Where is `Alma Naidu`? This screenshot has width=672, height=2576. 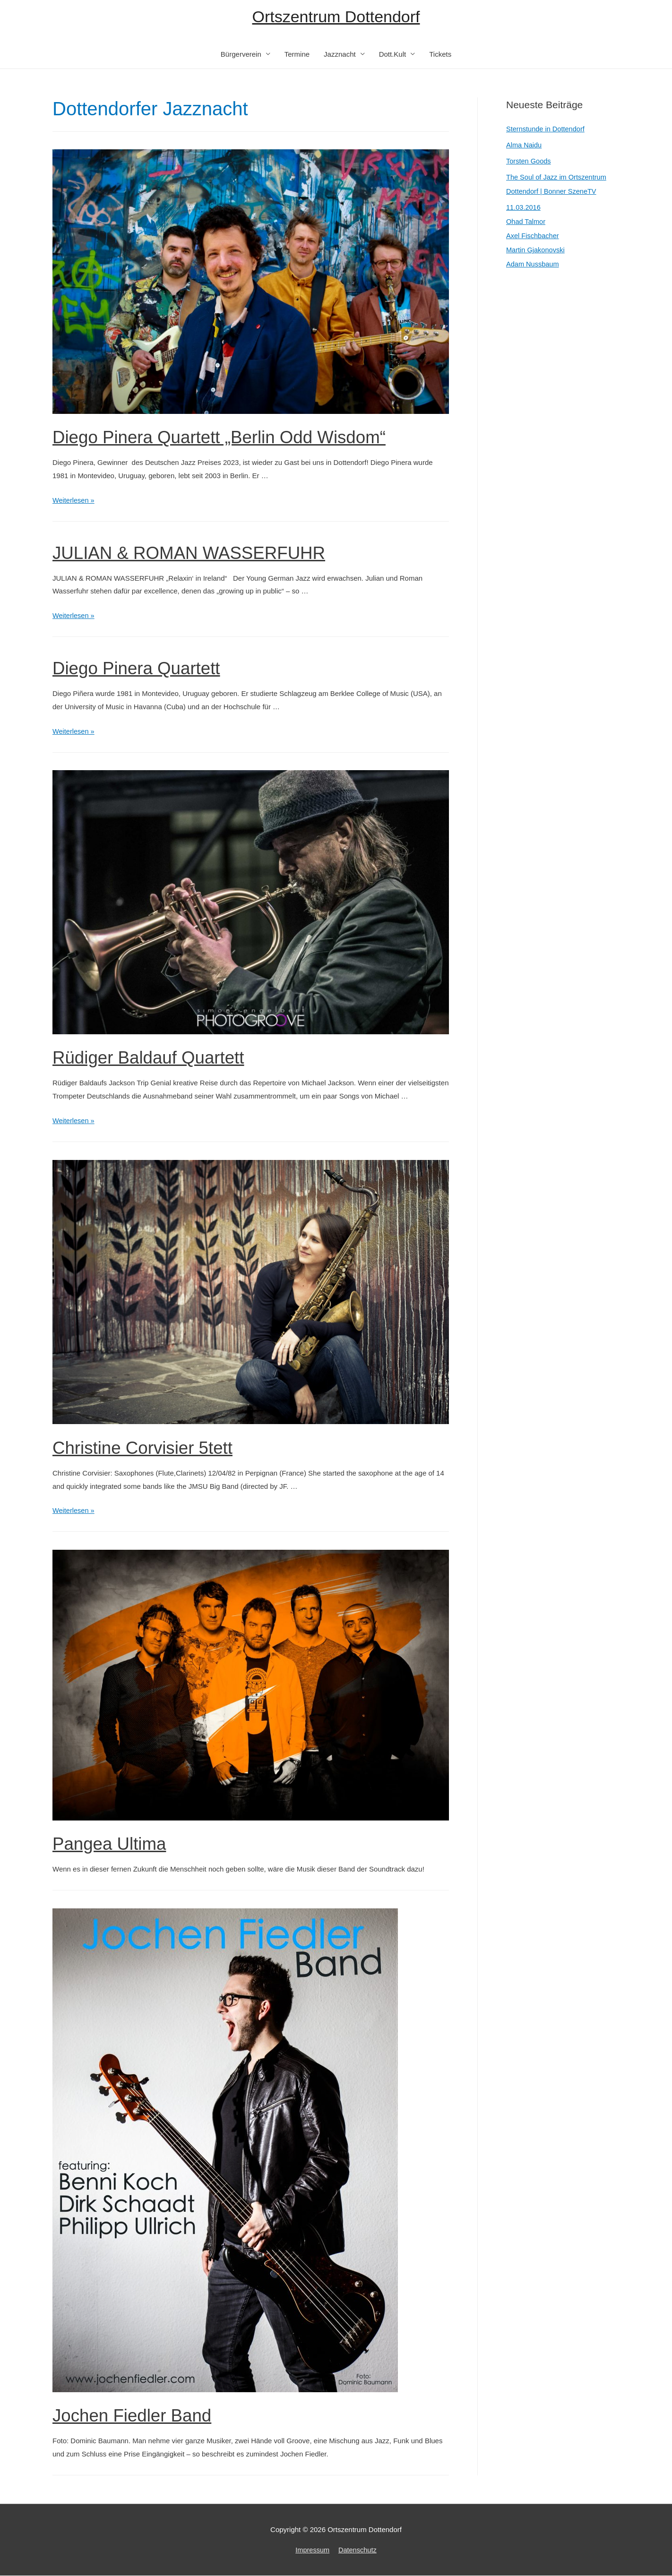
Alma Naidu is located at coordinates (524, 146).